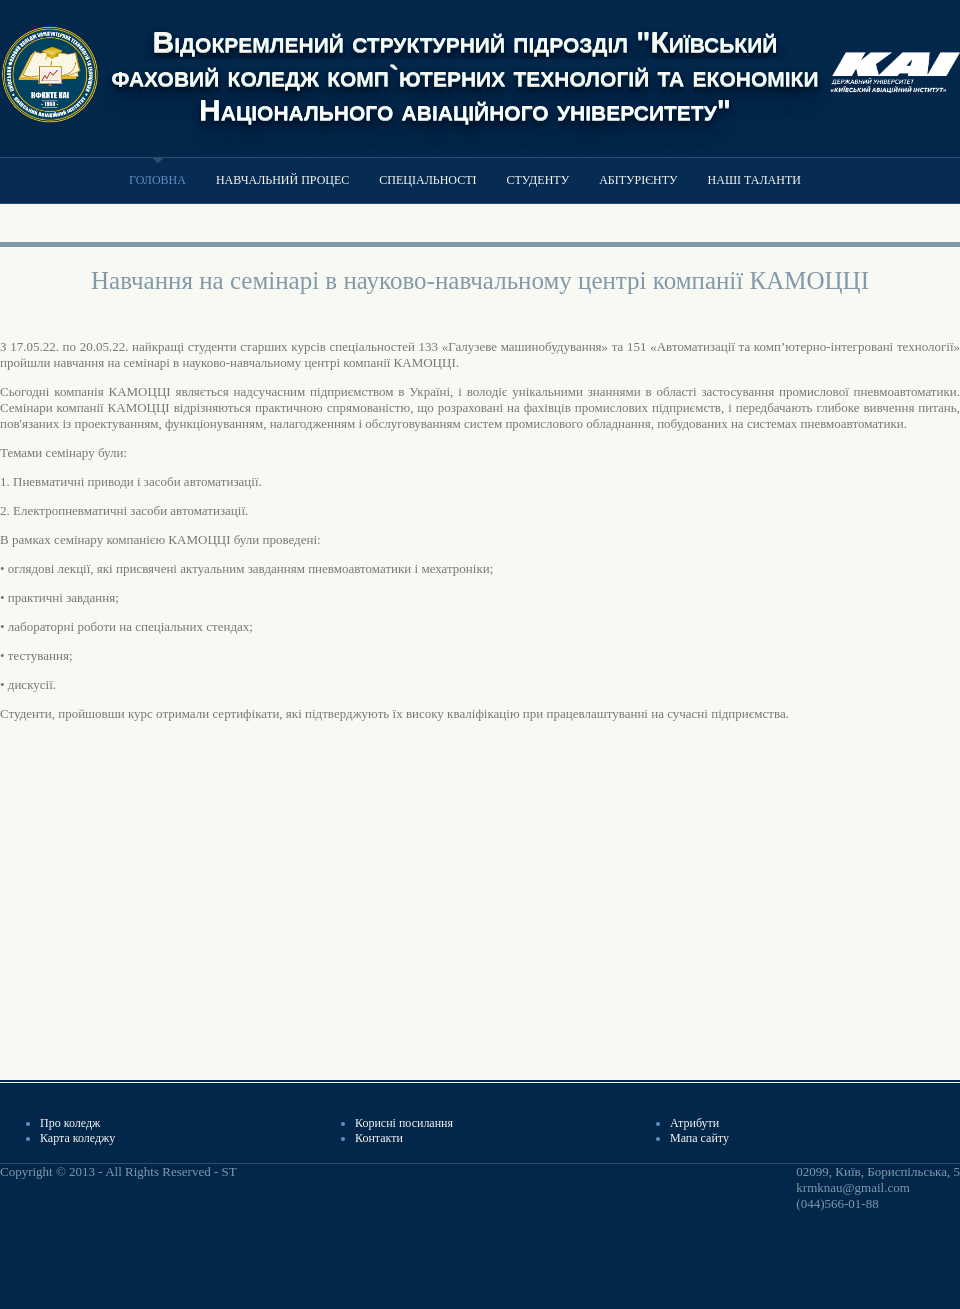 This screenshot has width=960, height=1309. I want to click on Наші таланти, so click(754, 180).